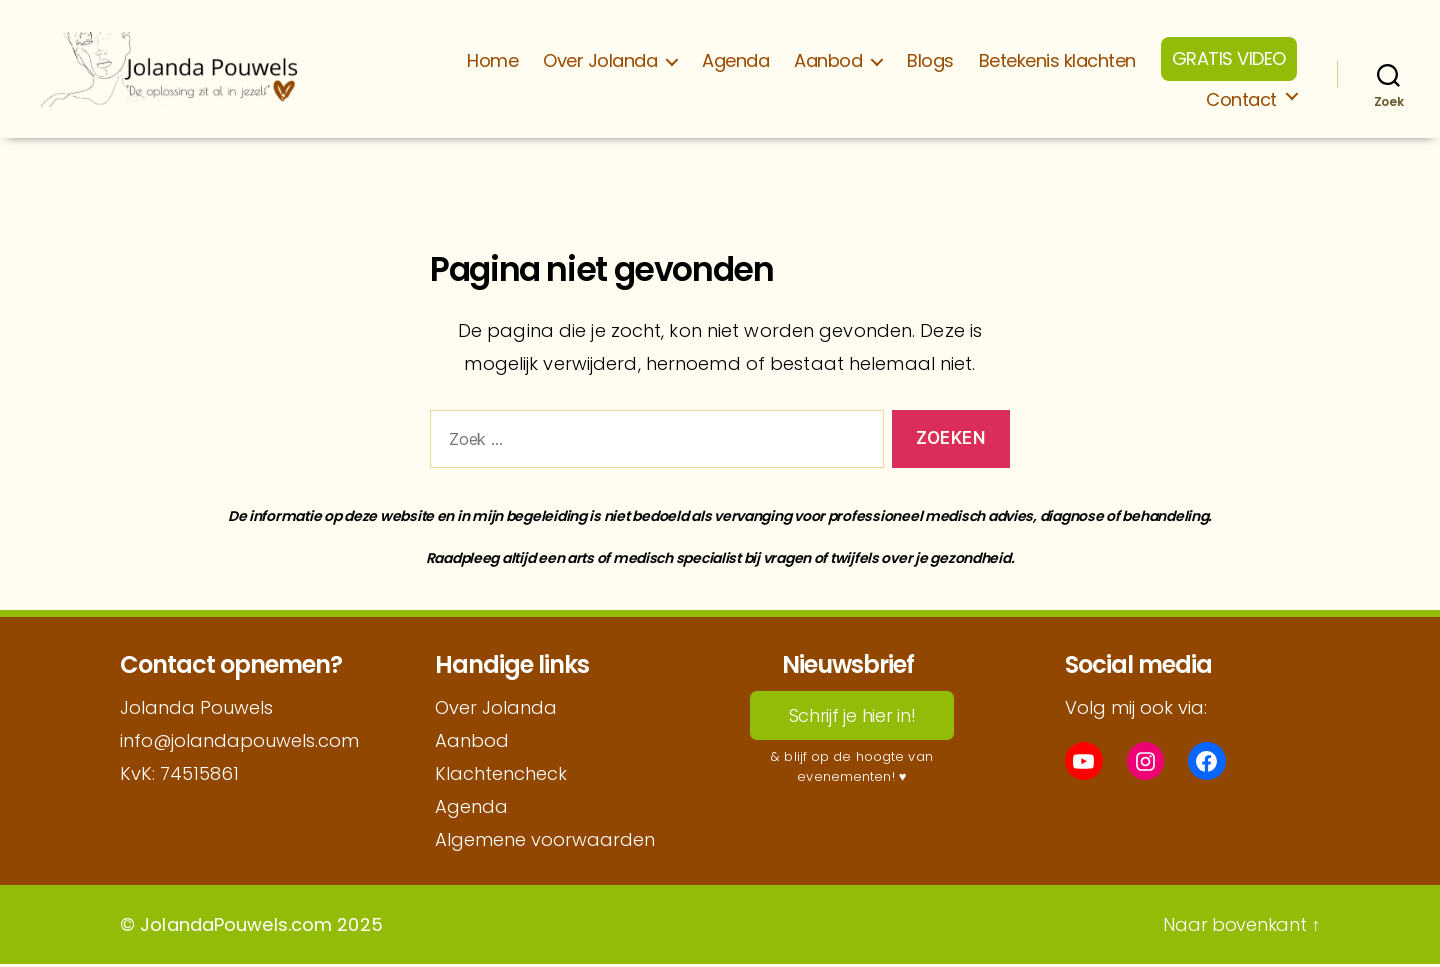  I want to click on Algemene voorwaarden, so click(545, 842).